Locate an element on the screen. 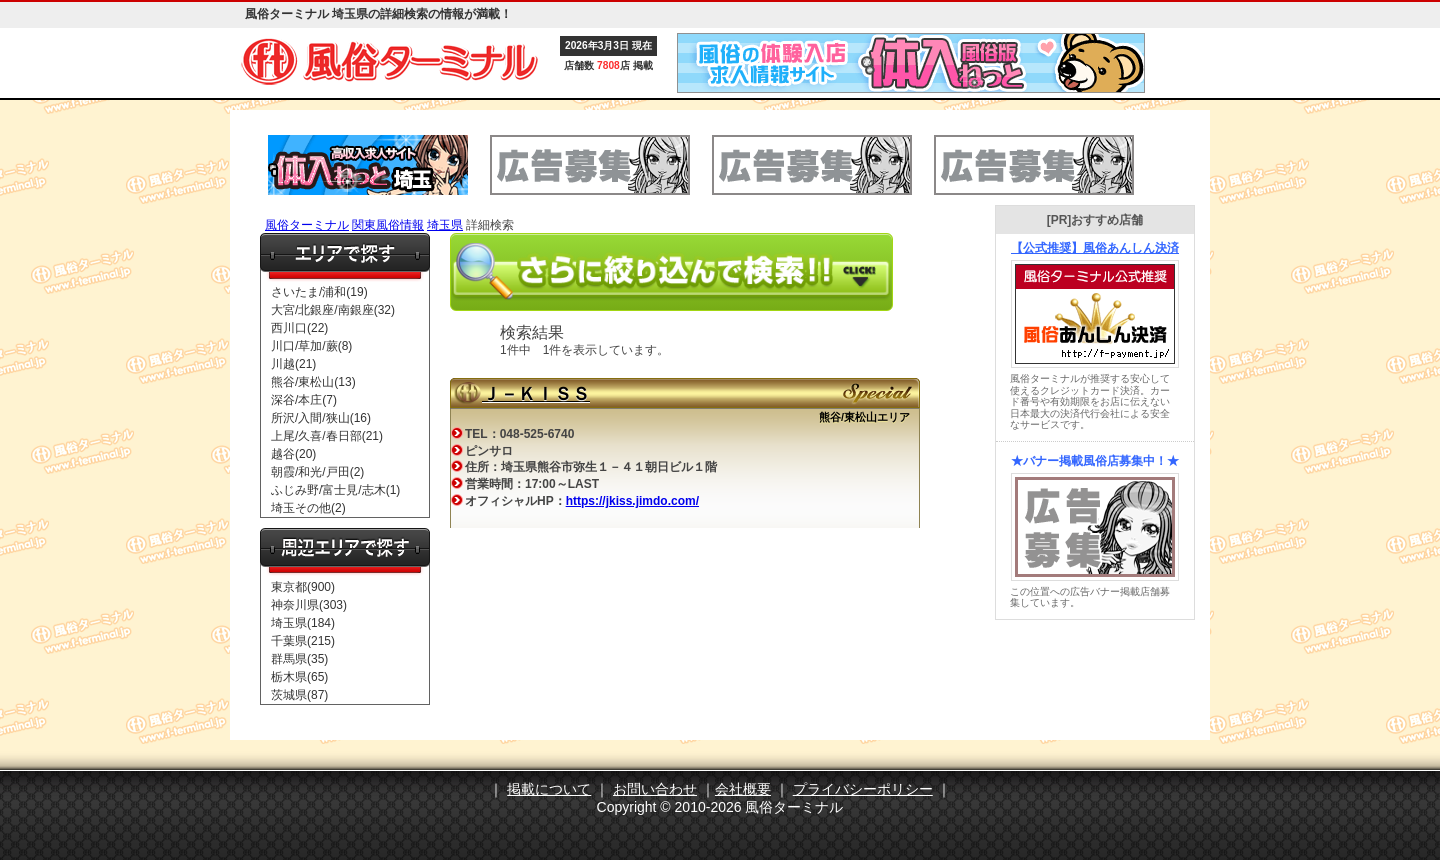  さいたま/浦和(19) is located at coordinates (319, 292).